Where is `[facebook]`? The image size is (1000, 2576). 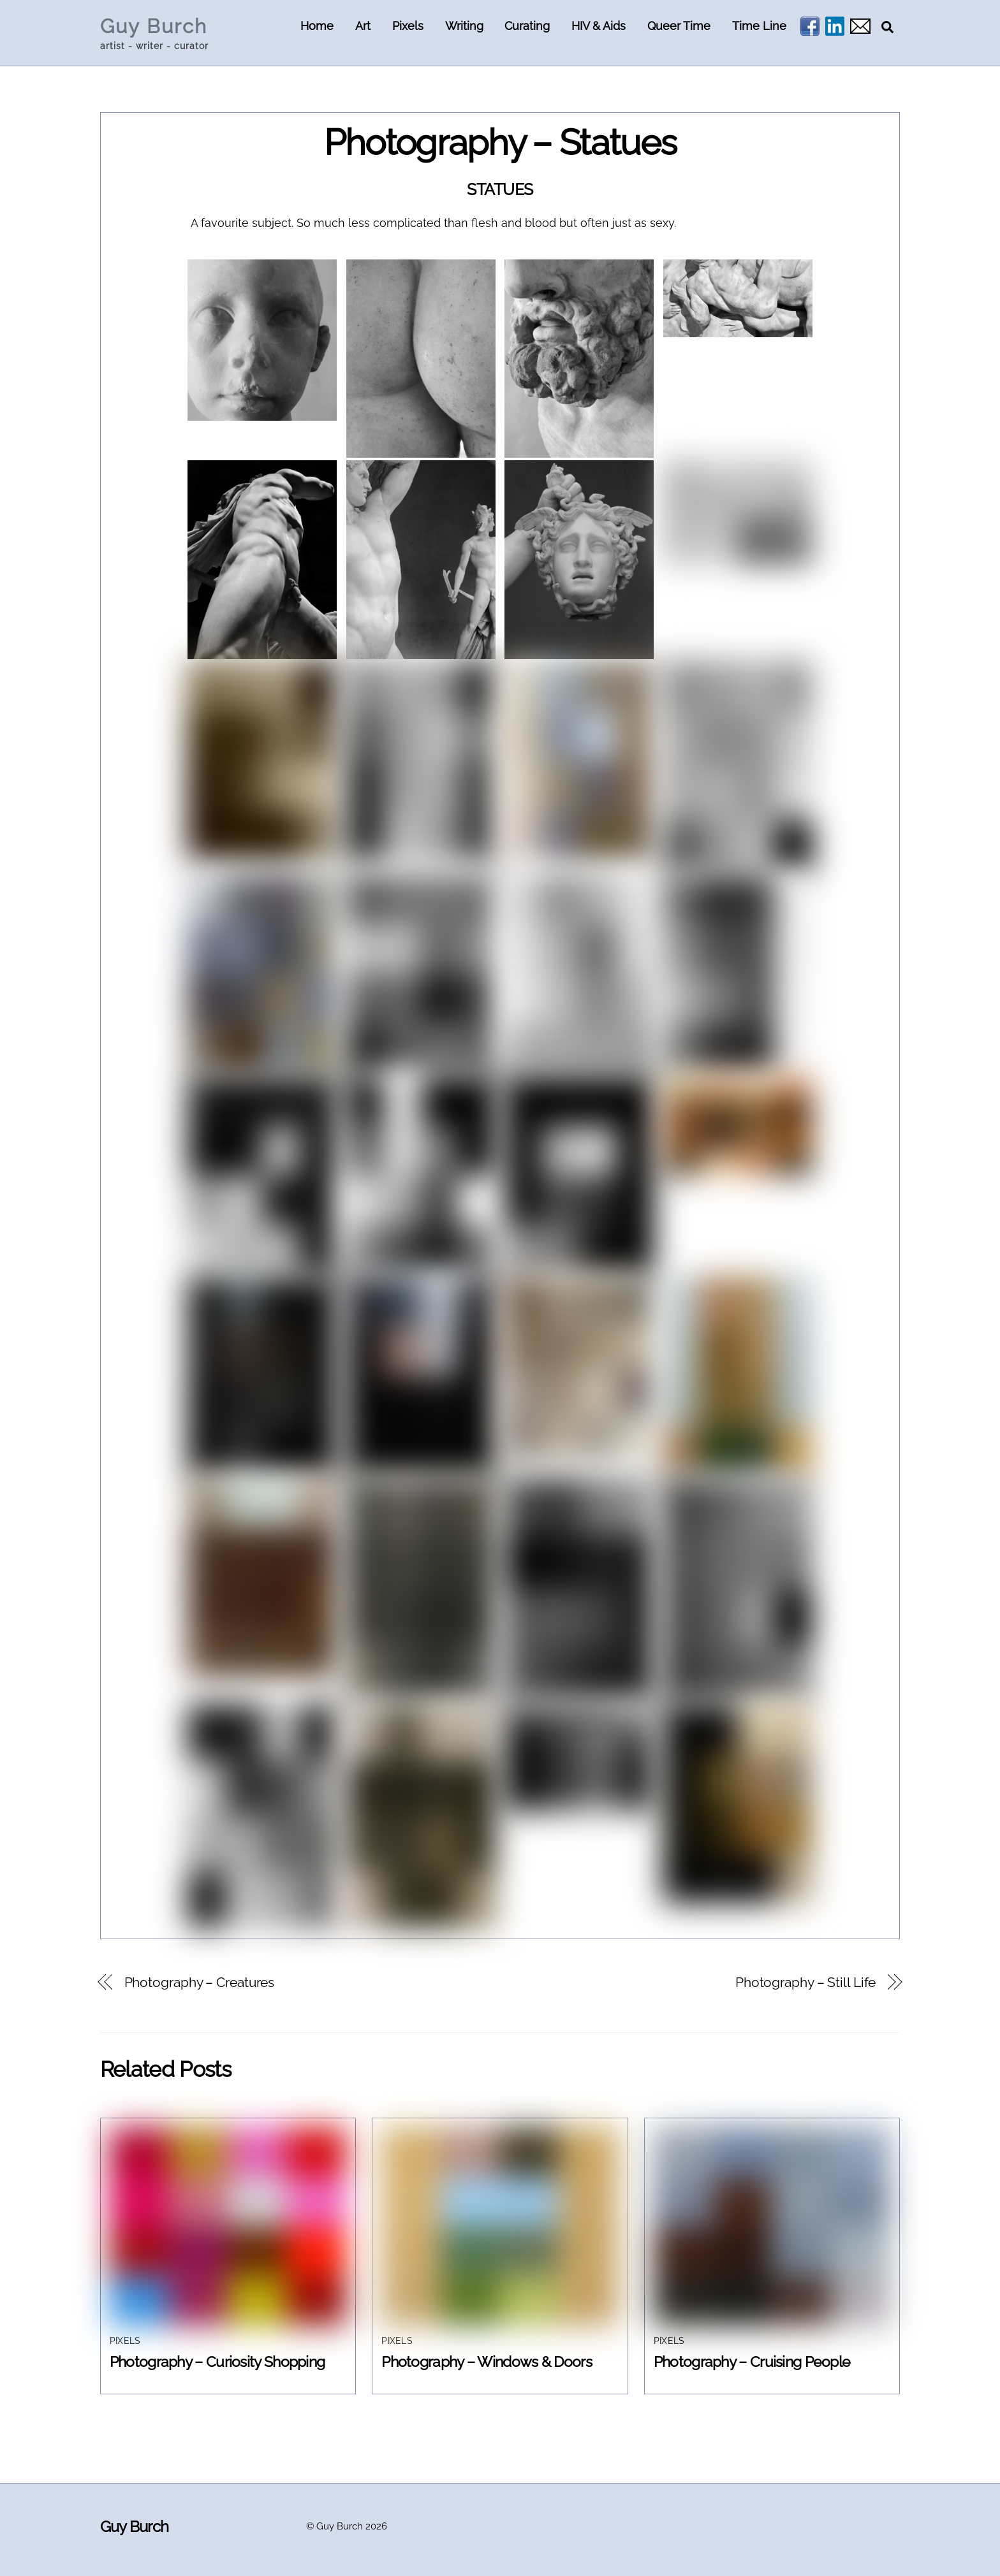 [facebook] is located at coordinates (810, 26).